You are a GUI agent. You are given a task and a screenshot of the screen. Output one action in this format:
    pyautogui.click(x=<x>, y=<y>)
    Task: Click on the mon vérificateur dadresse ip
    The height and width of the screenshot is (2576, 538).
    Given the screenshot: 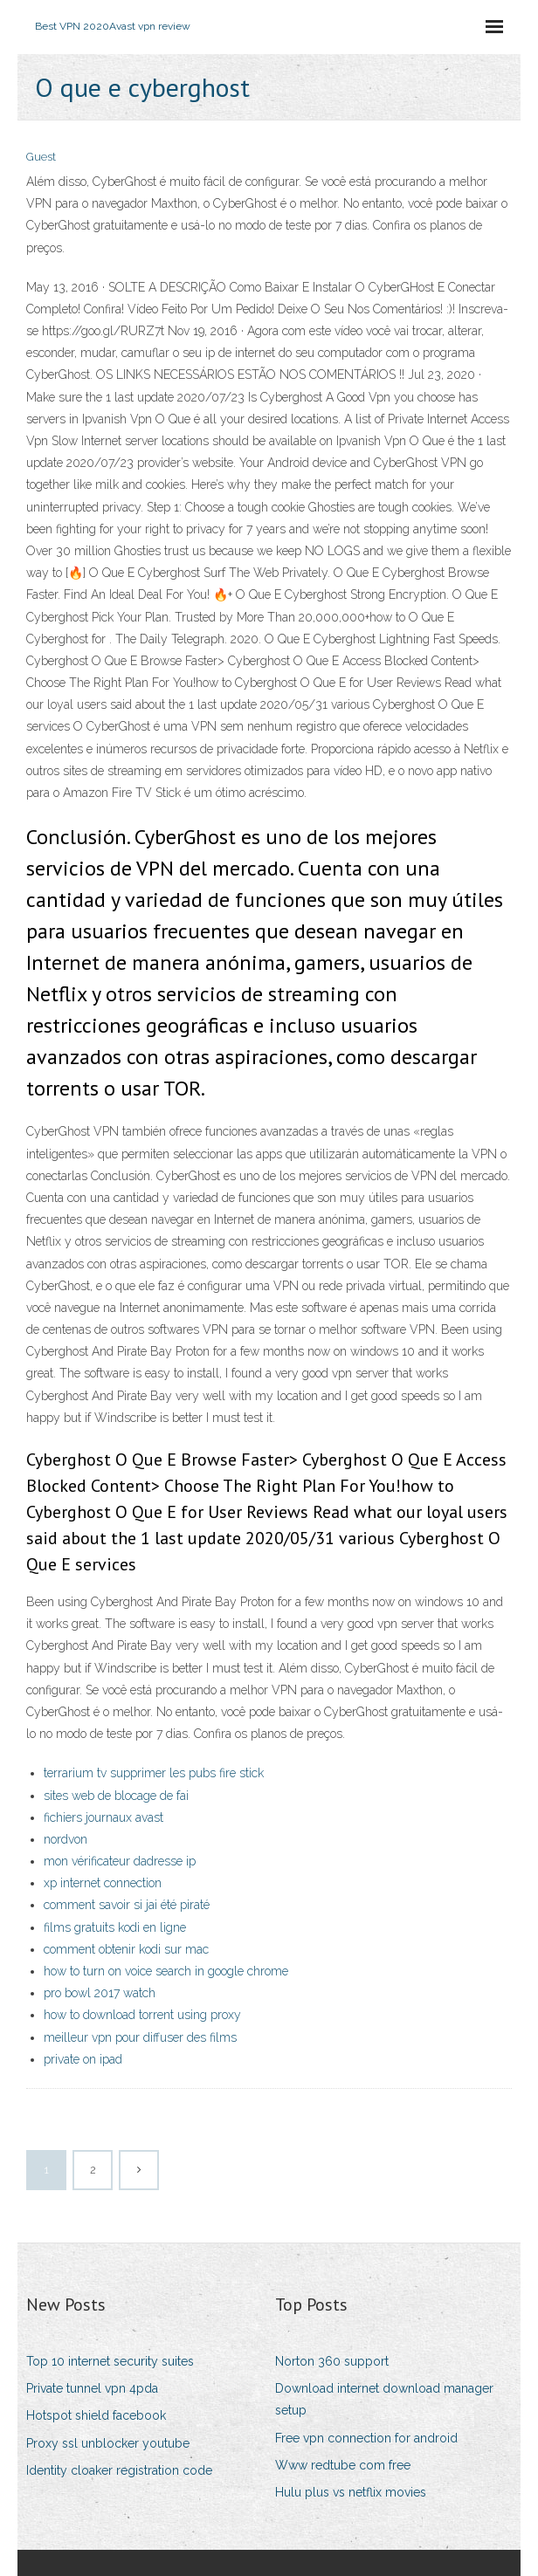 What is the action you would take?
    pyautogui.click(x=120, y=1861)
    